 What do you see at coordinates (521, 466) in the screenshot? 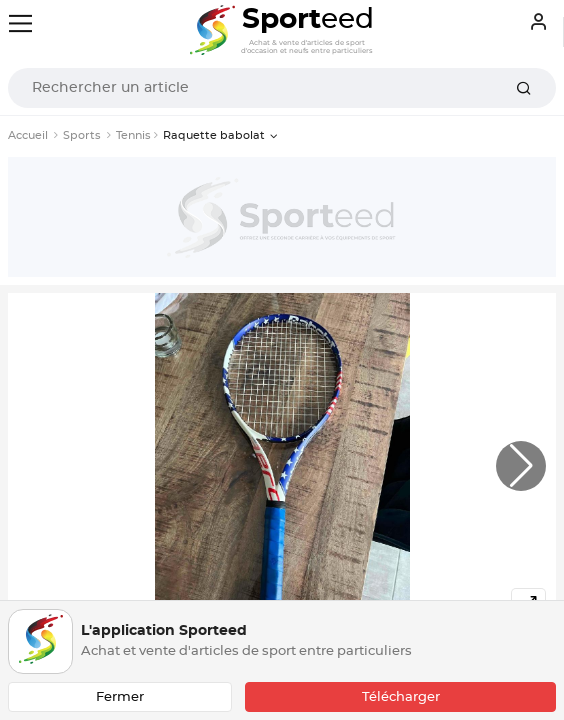
I see `[button]` at bounding box center [521, 466].